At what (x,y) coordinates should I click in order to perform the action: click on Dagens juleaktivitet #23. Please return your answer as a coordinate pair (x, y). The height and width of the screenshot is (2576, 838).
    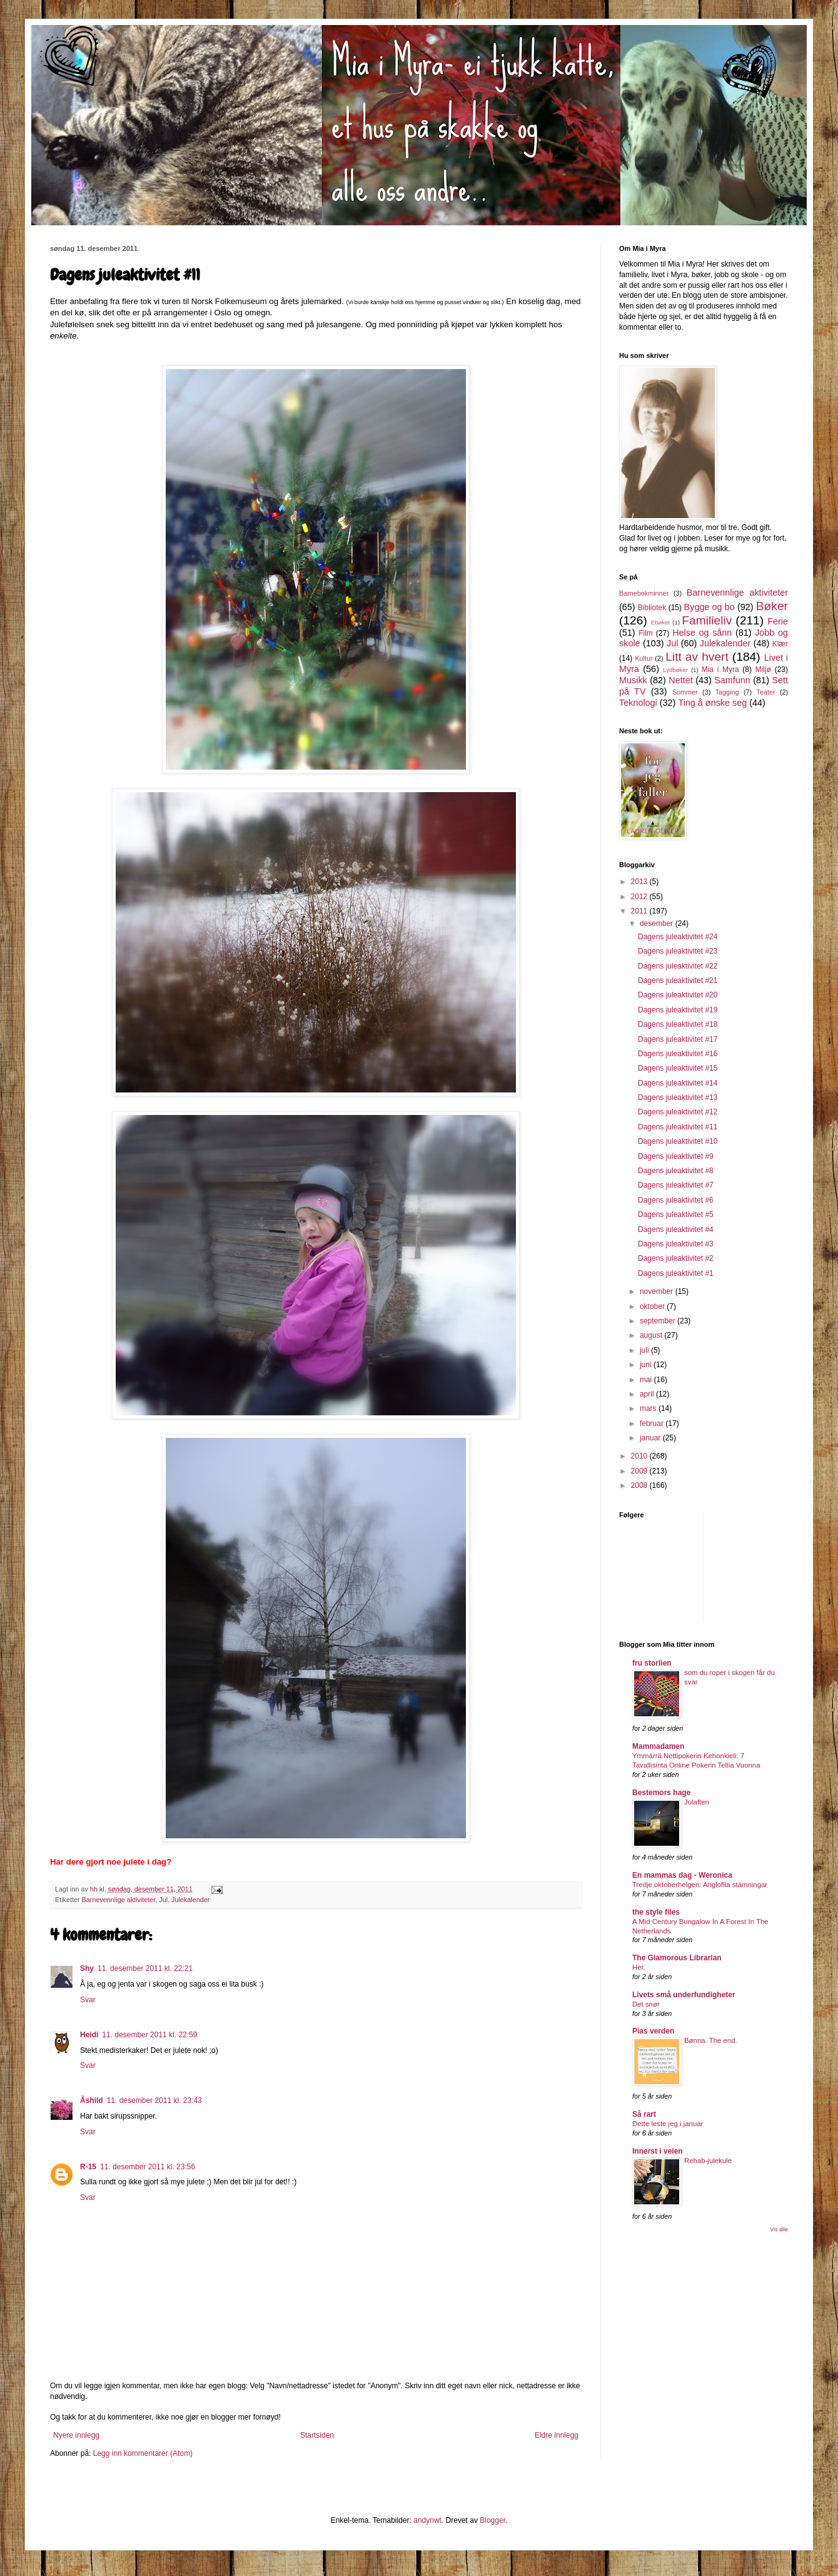
    Looking at the image, I should click on (677, 951).